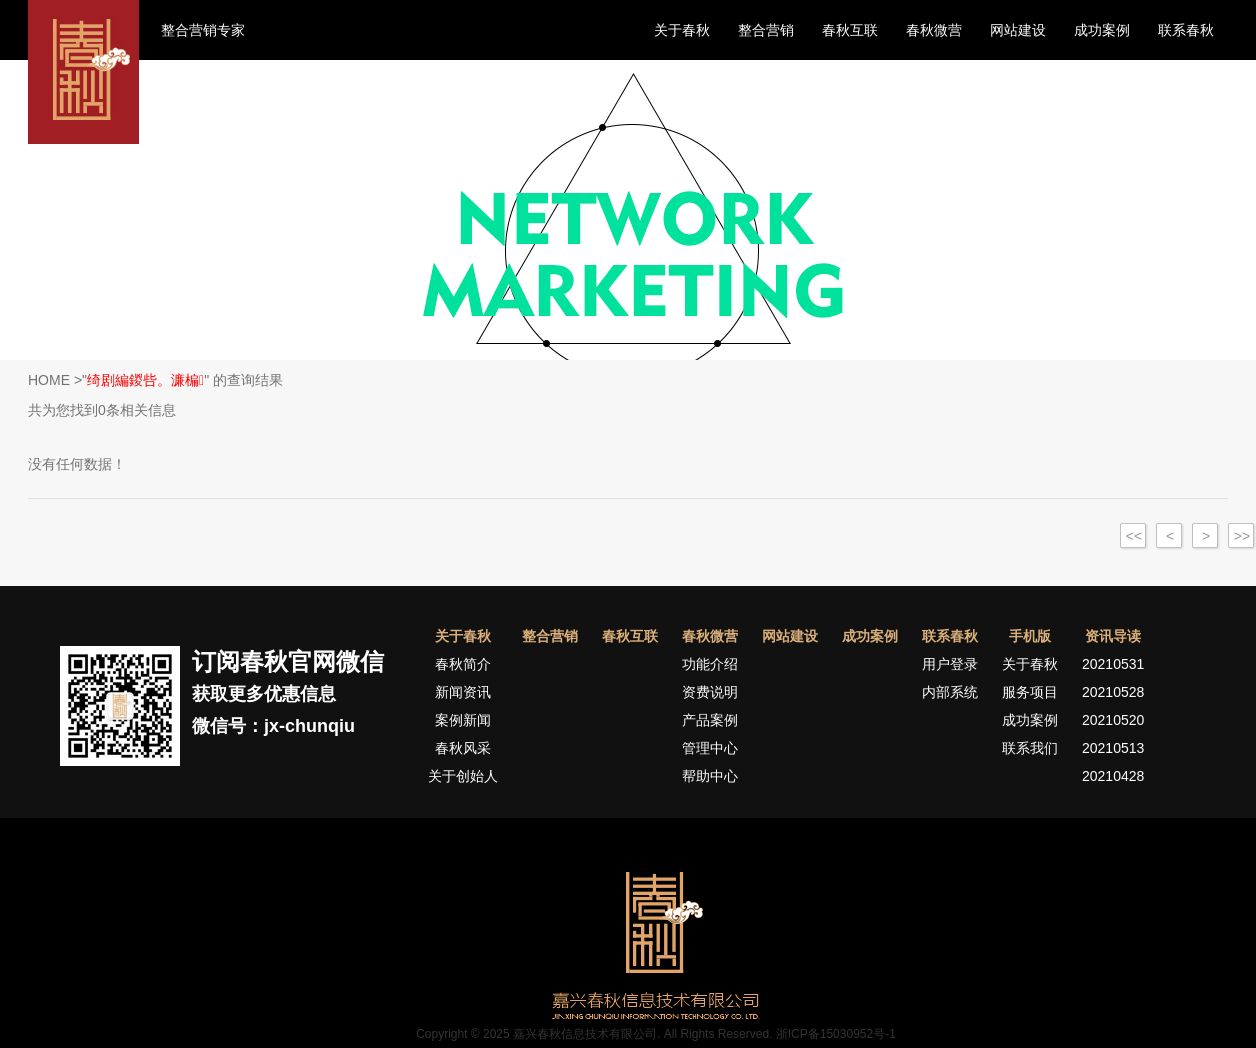  What do you see at coordinates (850, 30) in the screenshot?
I see `春秋互联` at bounding box center [850, 30].